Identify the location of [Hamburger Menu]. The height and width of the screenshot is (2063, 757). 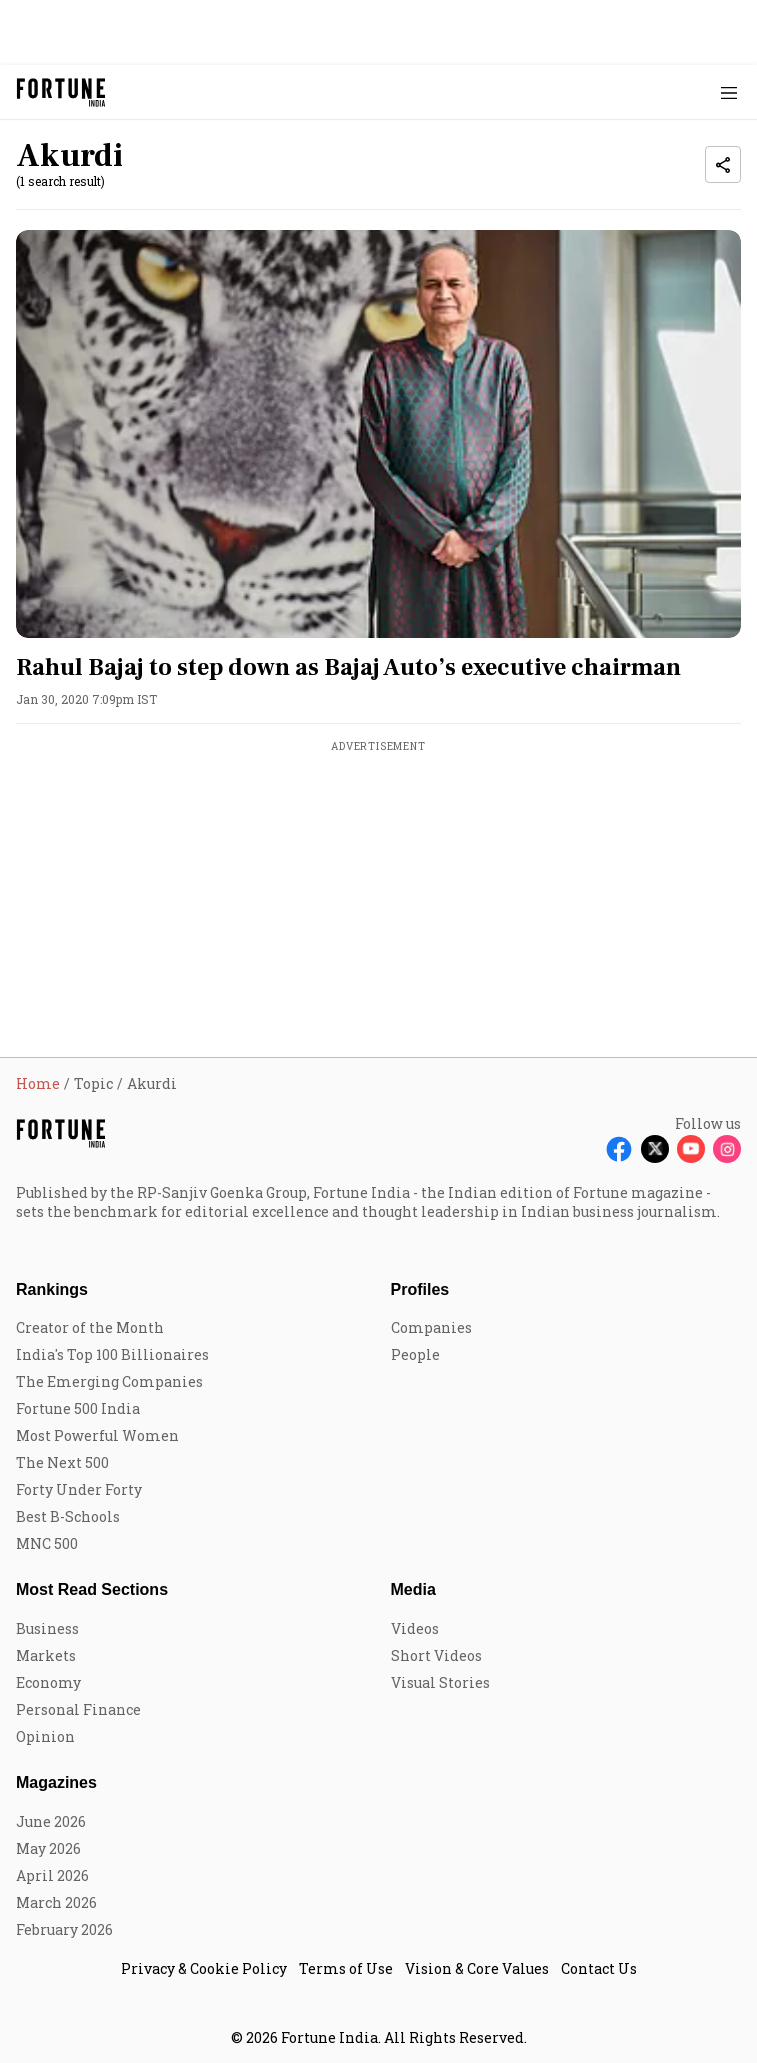
(729, 92).